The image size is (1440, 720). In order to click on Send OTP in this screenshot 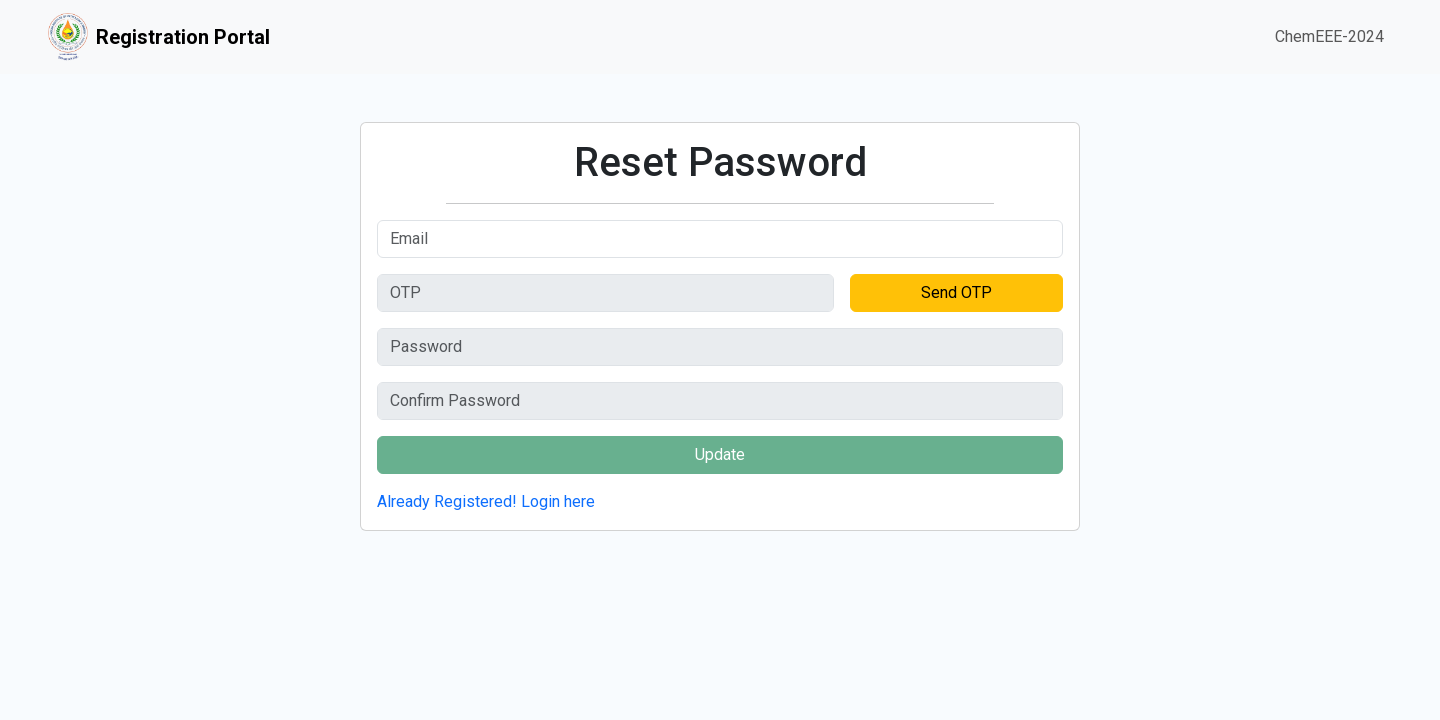, I will do `click(956, 292)`.